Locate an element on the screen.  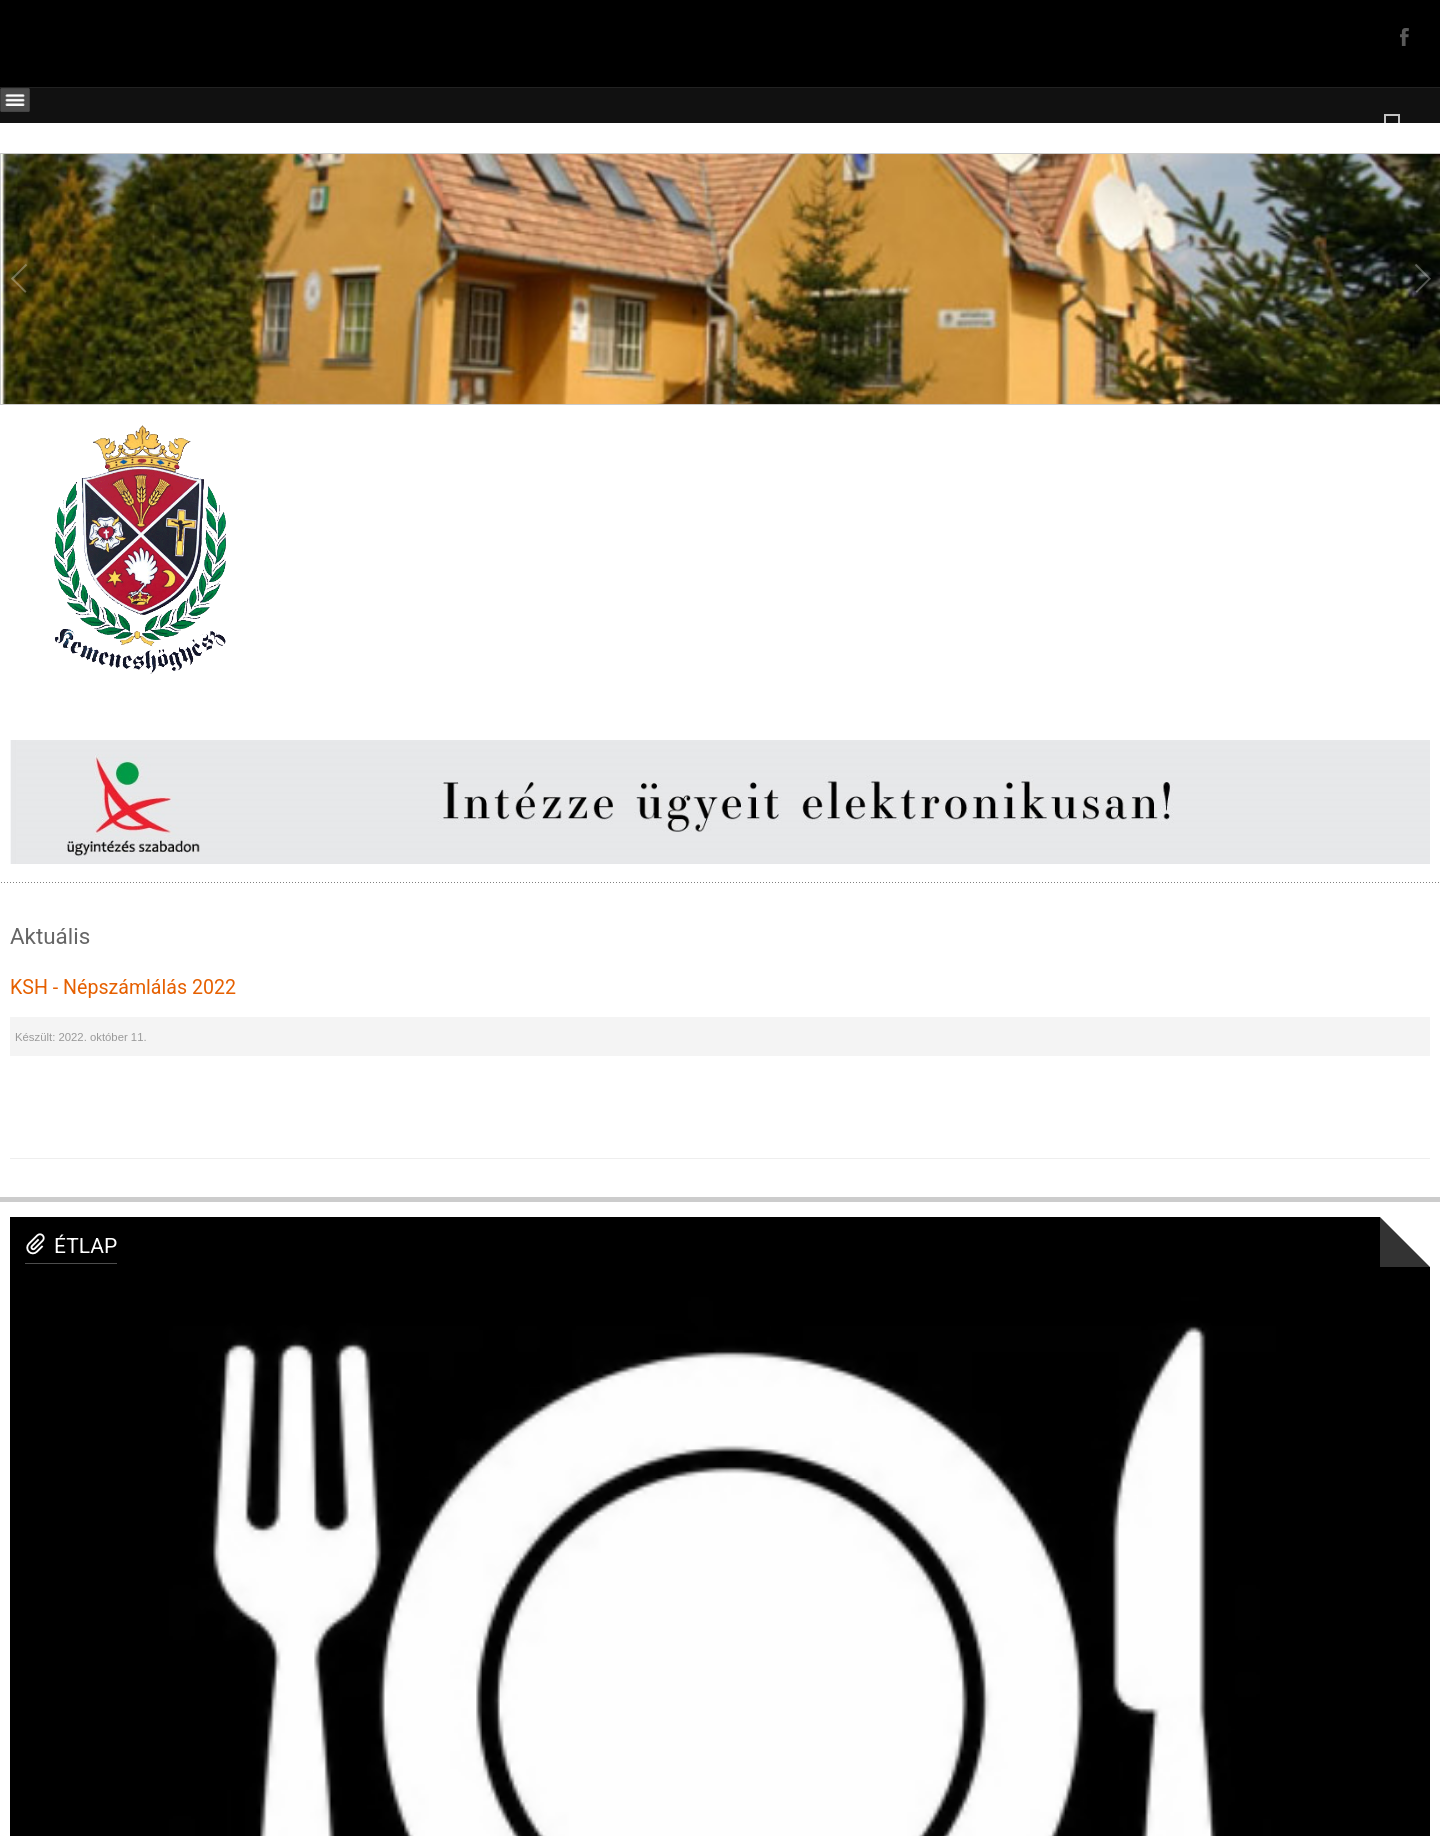
KSH - Népszámlálás 2022 is located at coordinates (123, 987).